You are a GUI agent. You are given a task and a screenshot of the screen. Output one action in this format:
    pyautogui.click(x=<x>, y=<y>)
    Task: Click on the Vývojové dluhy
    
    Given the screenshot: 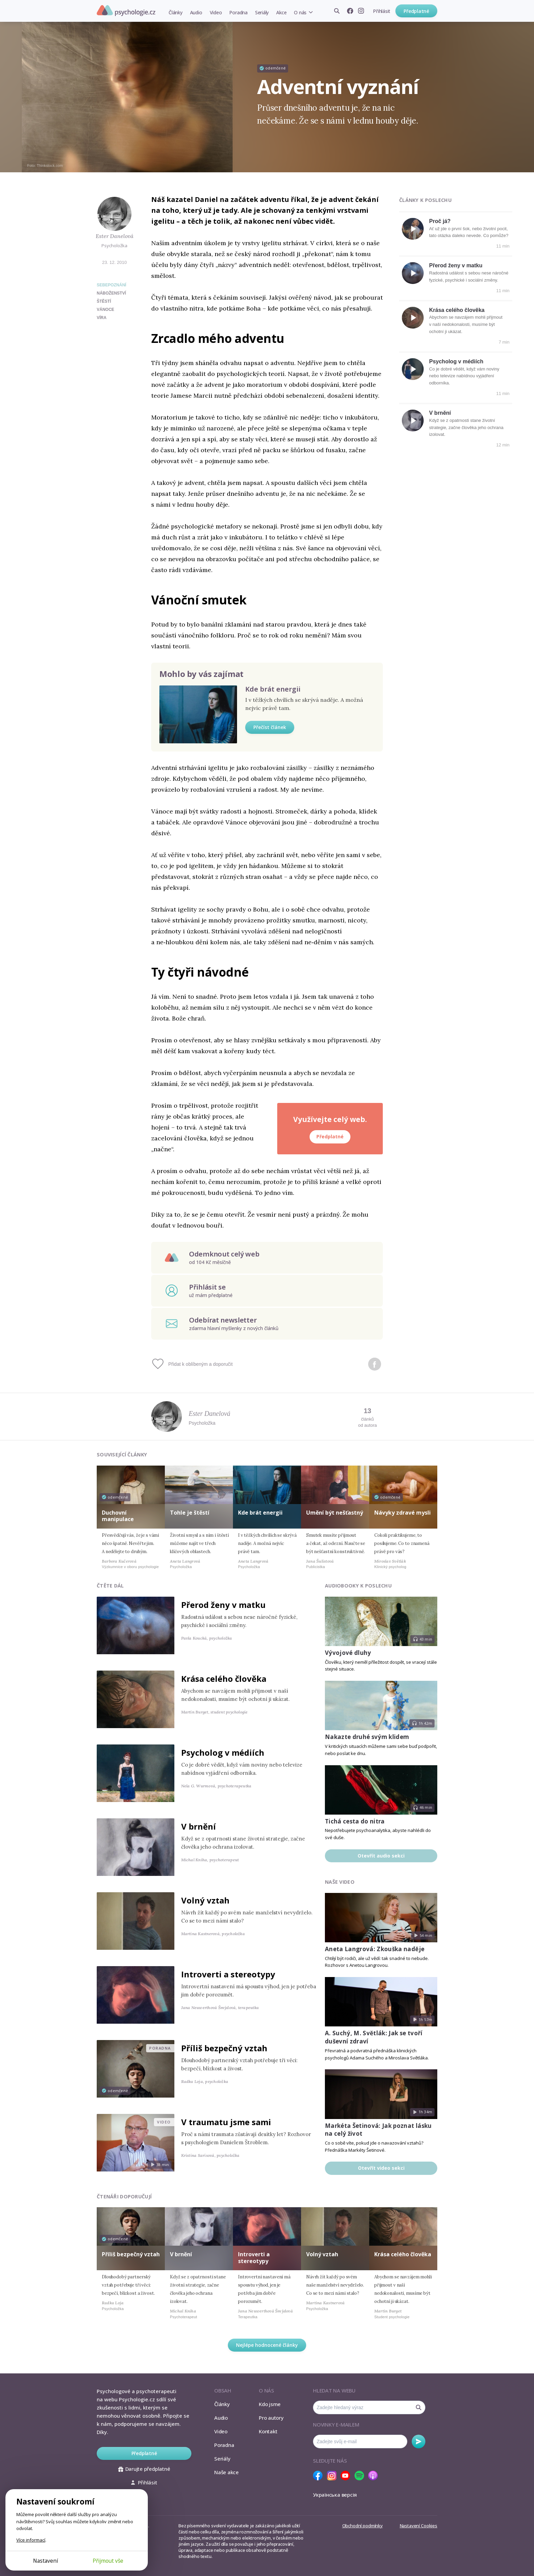 What is the action you would take?
    pyautogui.click(x=348, y=1653)
    